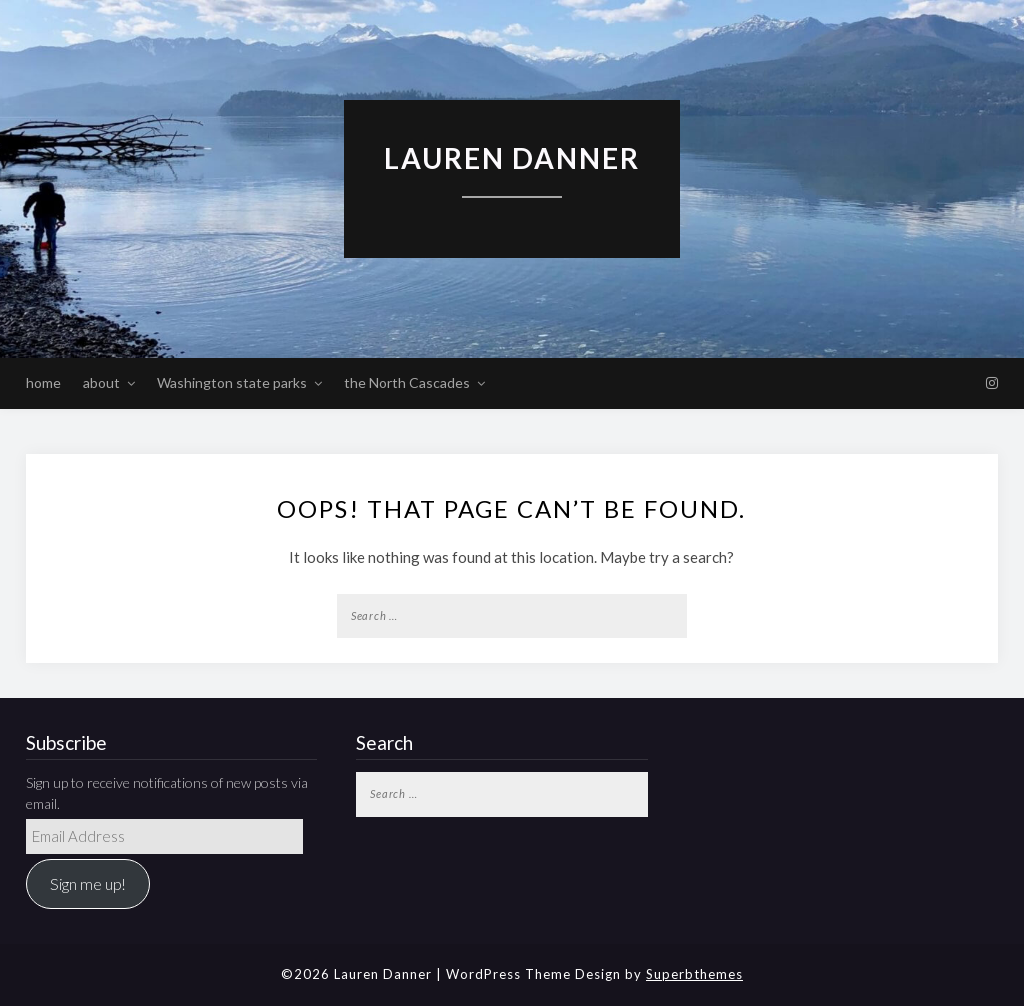  Describe the element at coordinates (43, 382) in the screenshot. I see `home` at that location.